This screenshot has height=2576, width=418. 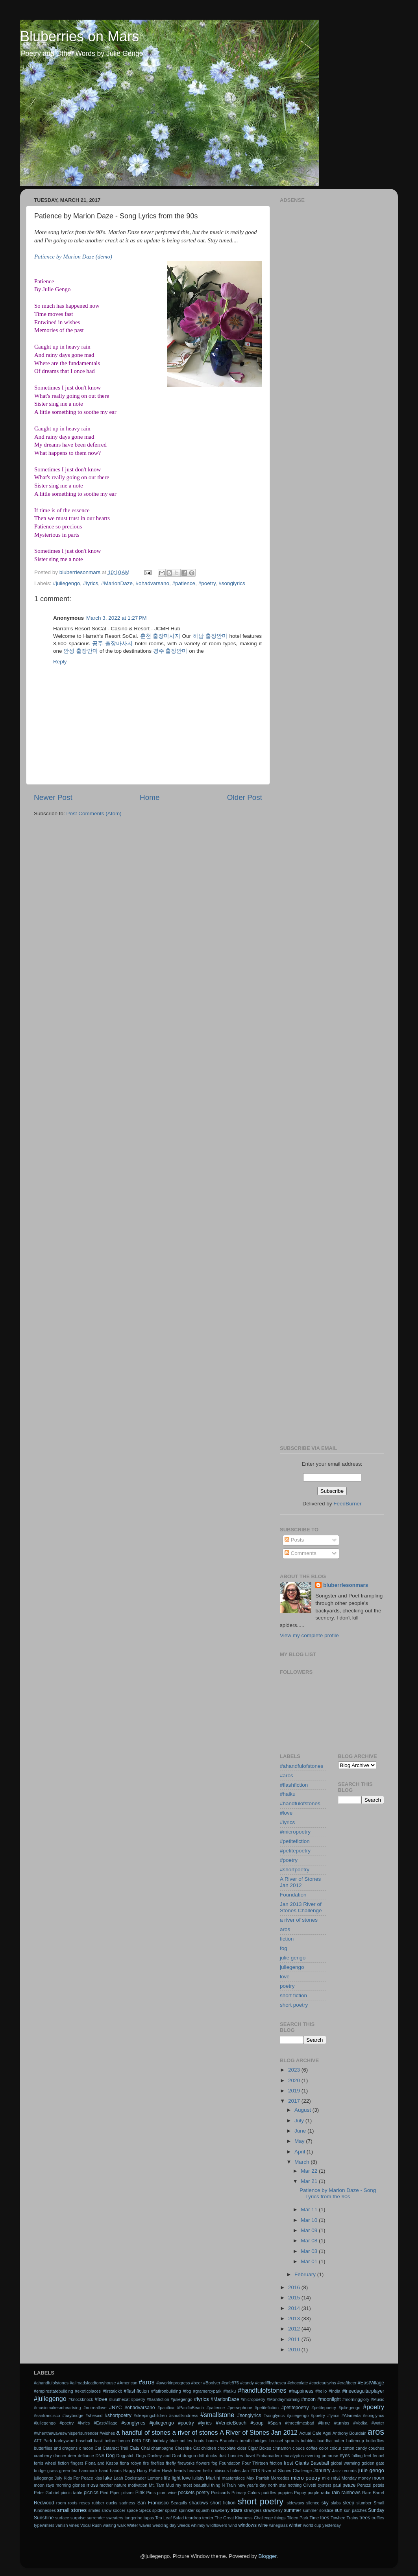 What do you see at coordinates (302, 2162) in the screenshot?
I see `March` at bounding box center [302, 2162].